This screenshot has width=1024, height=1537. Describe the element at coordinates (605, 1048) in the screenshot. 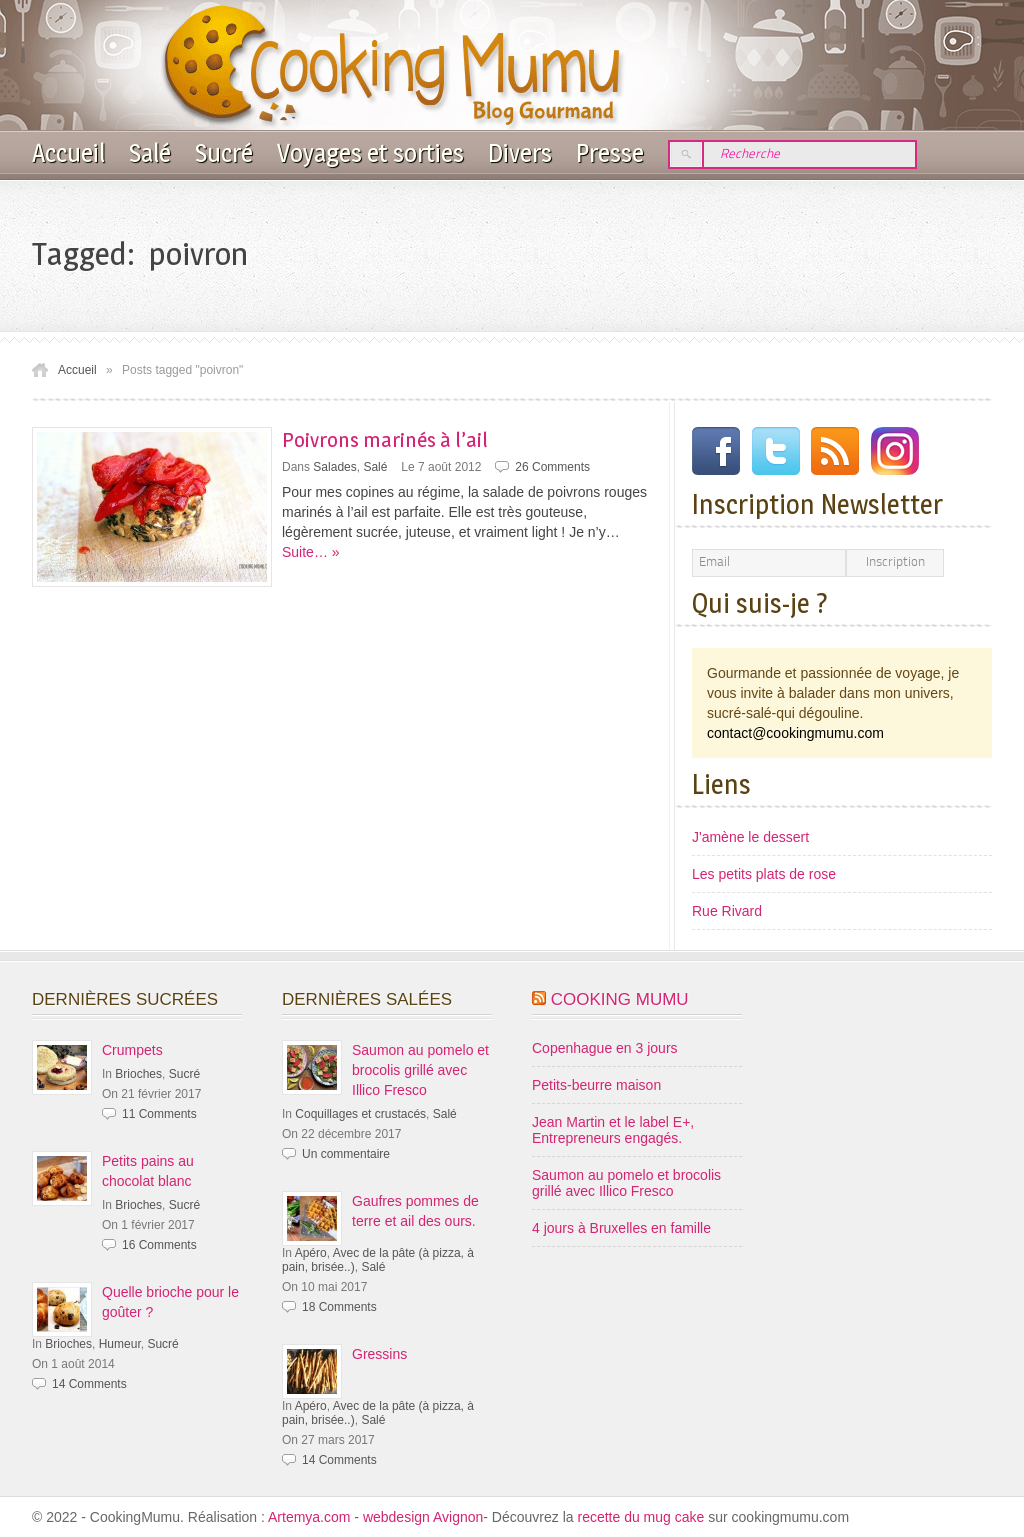

I see `Copenhague en 3 jours` at that location.